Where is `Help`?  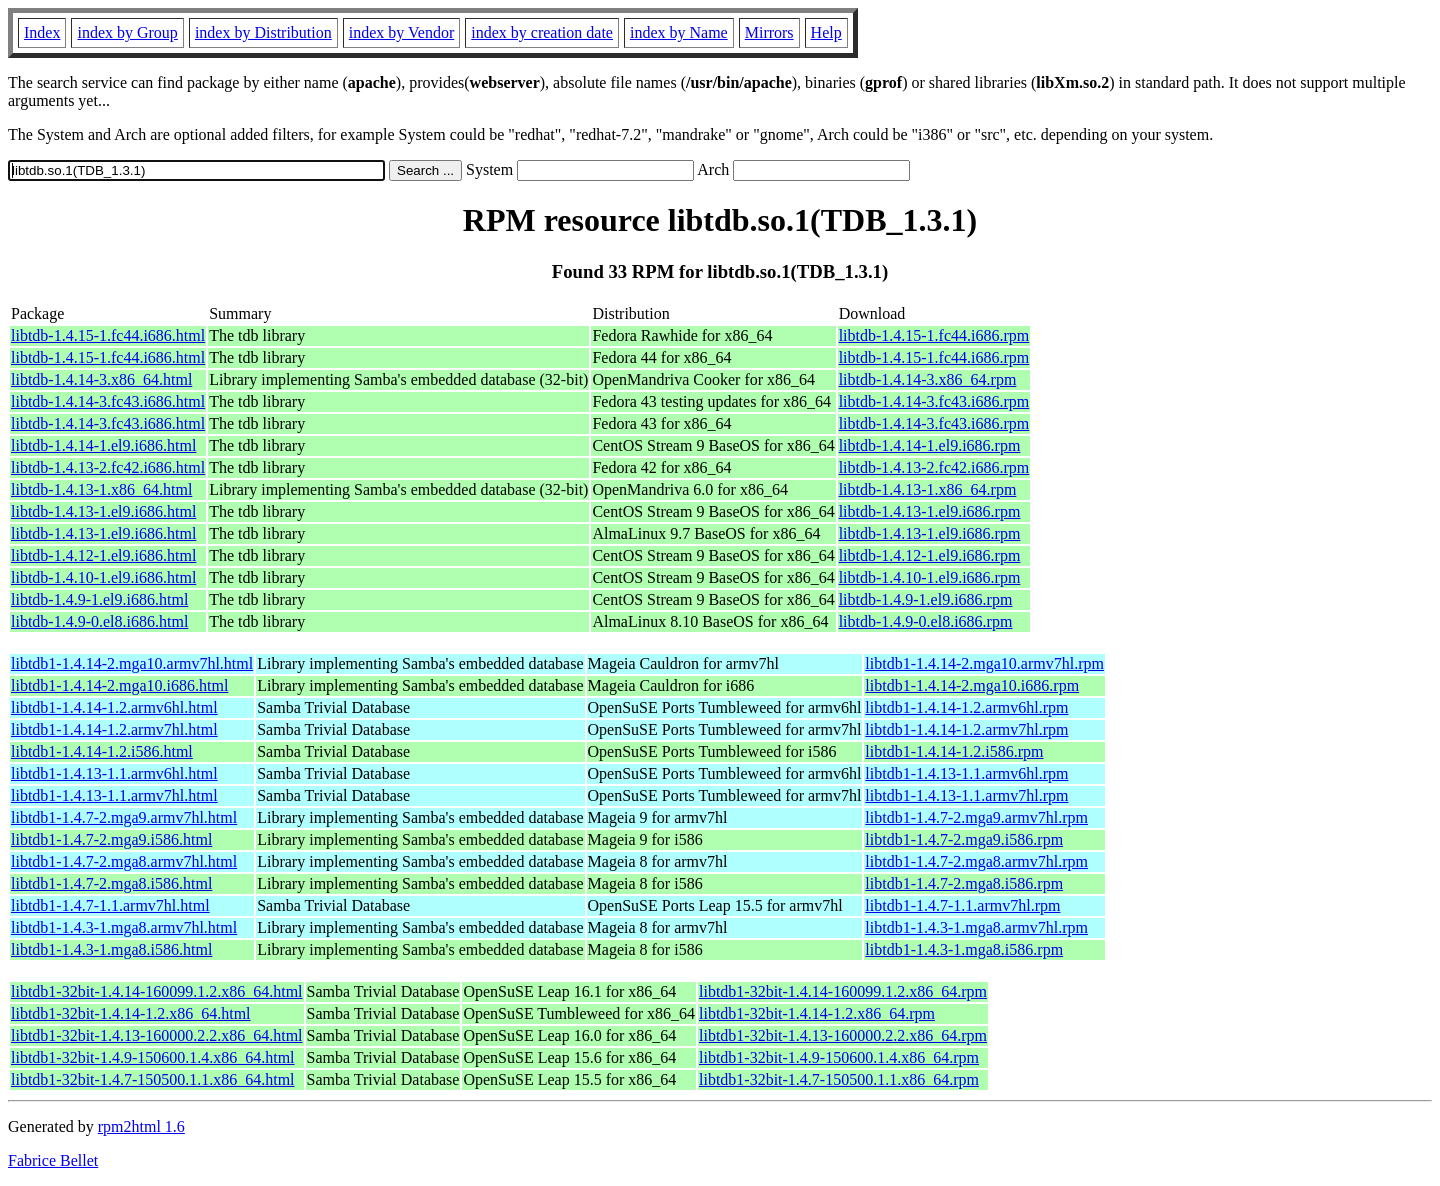
Help is located at coordinates (826, 32).